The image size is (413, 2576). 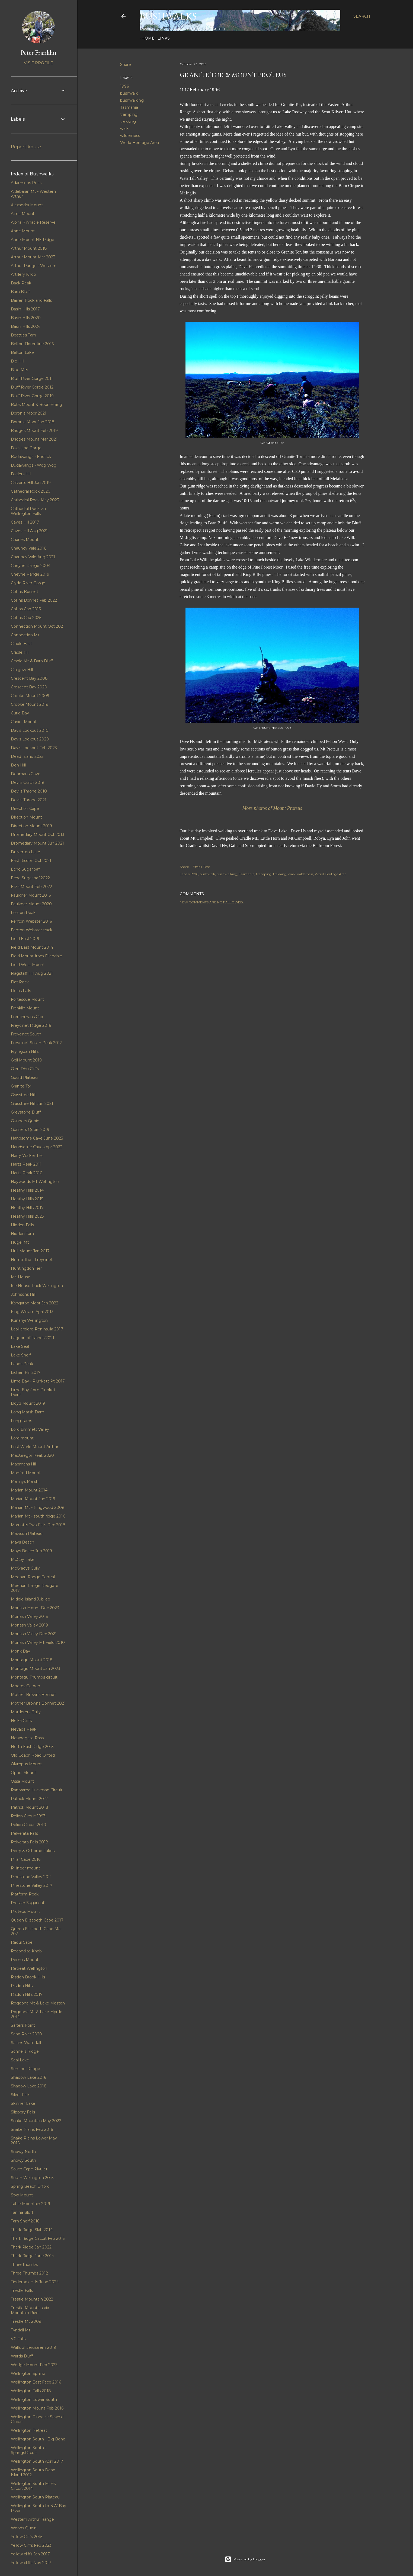 I want to click on Gell Mount 2019, so click(x=26, y=1060).